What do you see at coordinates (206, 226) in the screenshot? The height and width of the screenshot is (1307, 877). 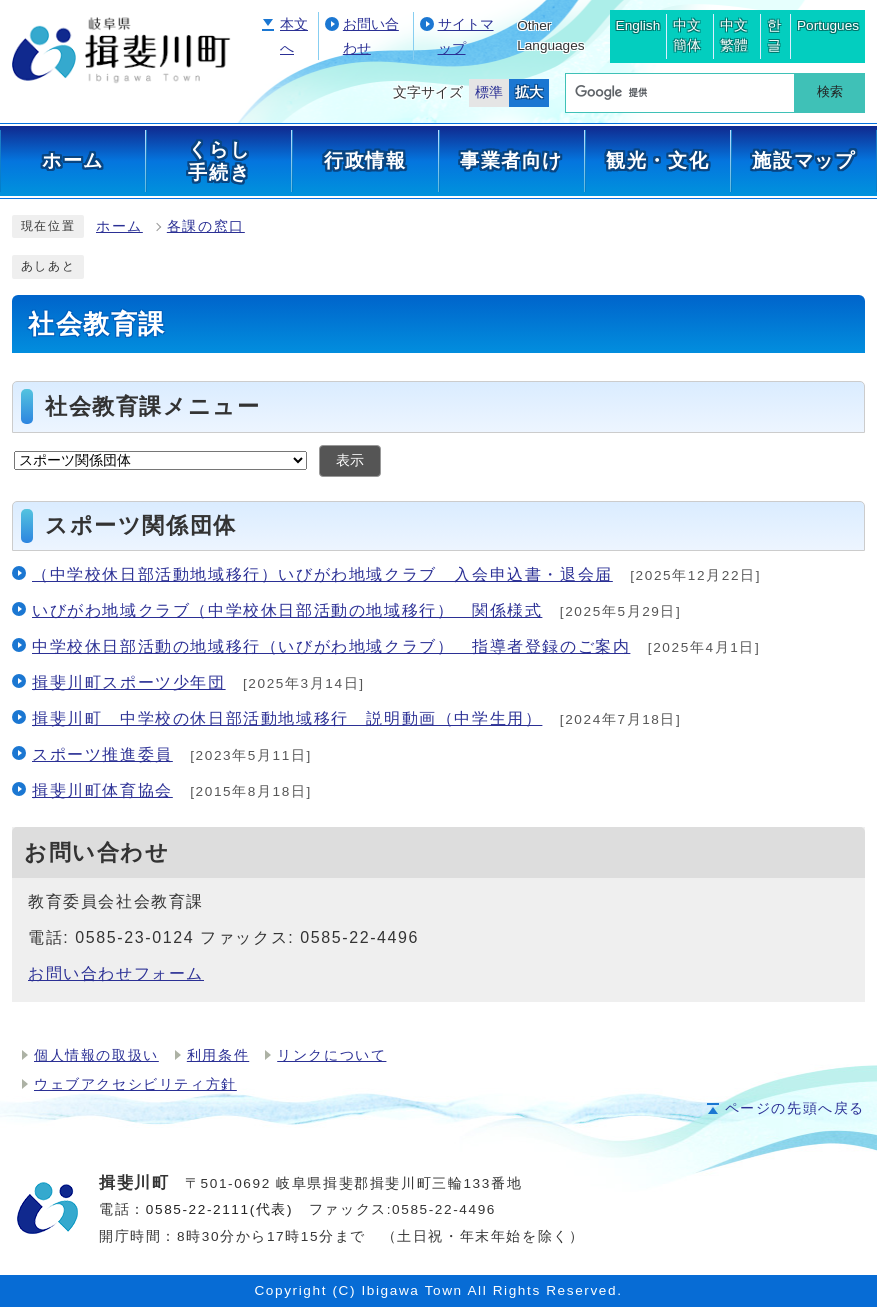 I see `各課の窓口` at bounding box center [206, 226].